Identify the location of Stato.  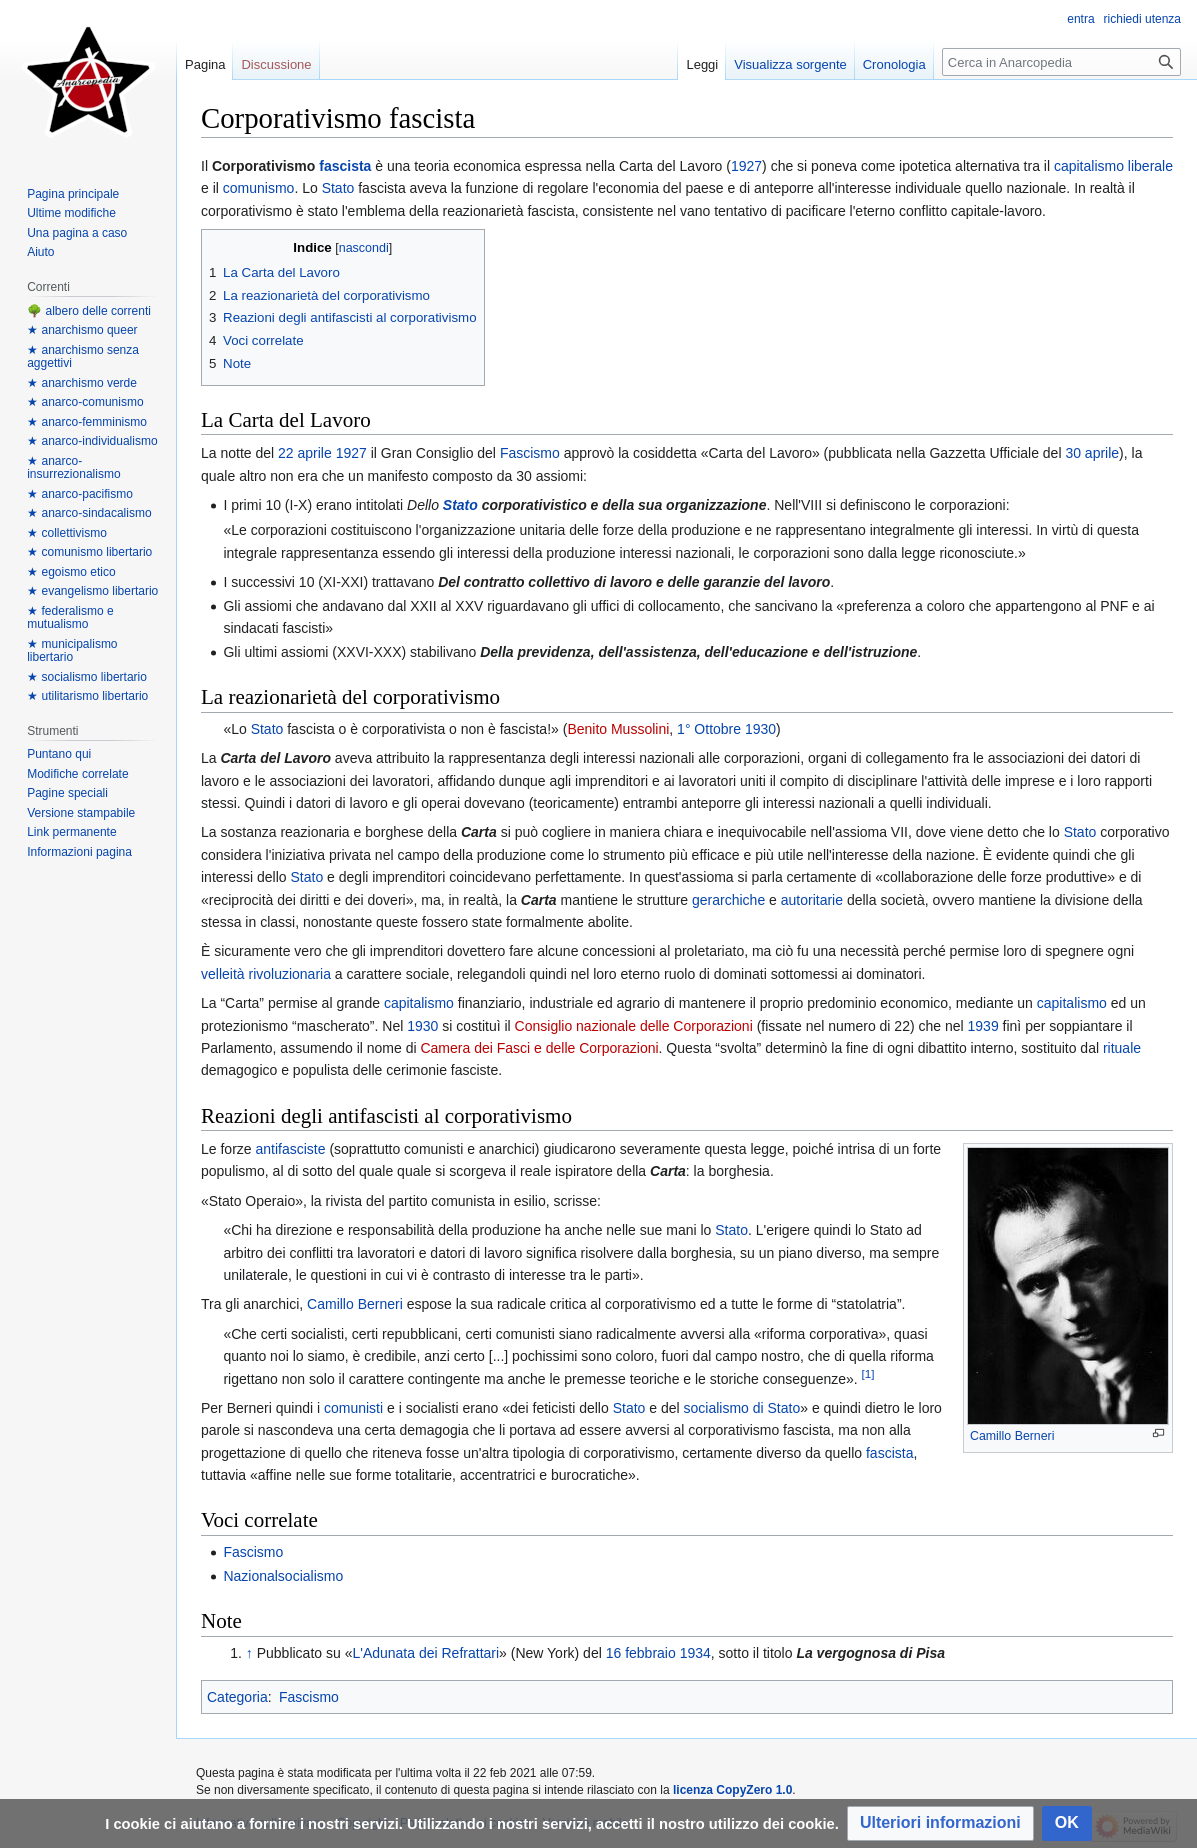
(338, 188).